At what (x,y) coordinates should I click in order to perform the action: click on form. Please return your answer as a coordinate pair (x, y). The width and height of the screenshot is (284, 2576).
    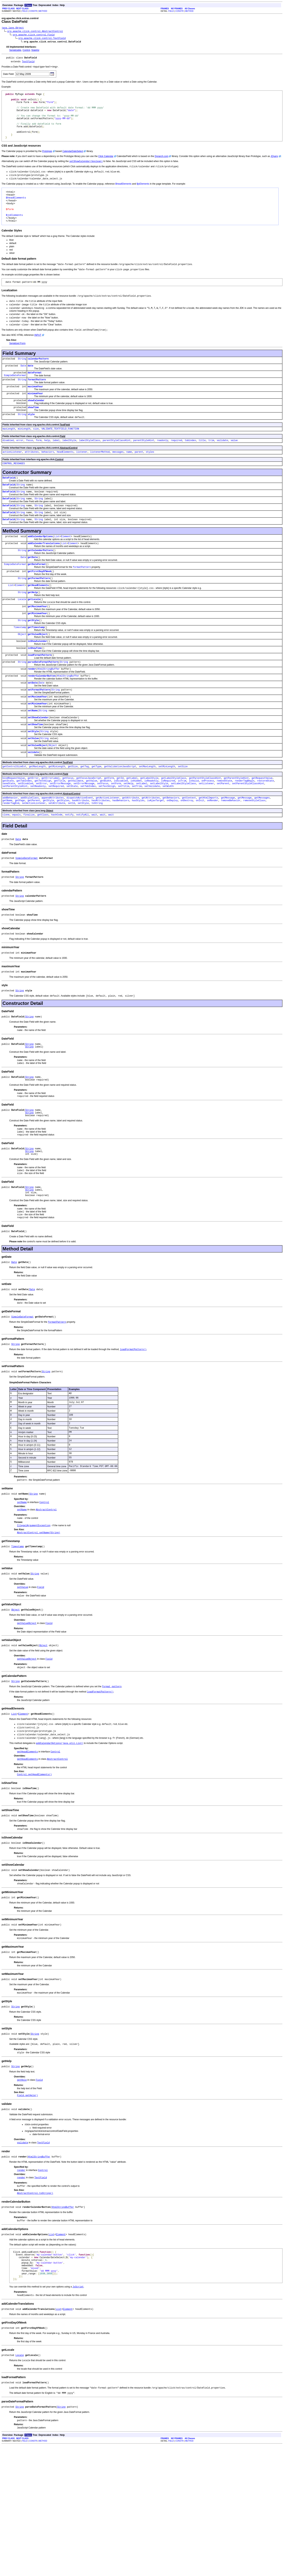
    Looking at the image, I should click on (39, 467).